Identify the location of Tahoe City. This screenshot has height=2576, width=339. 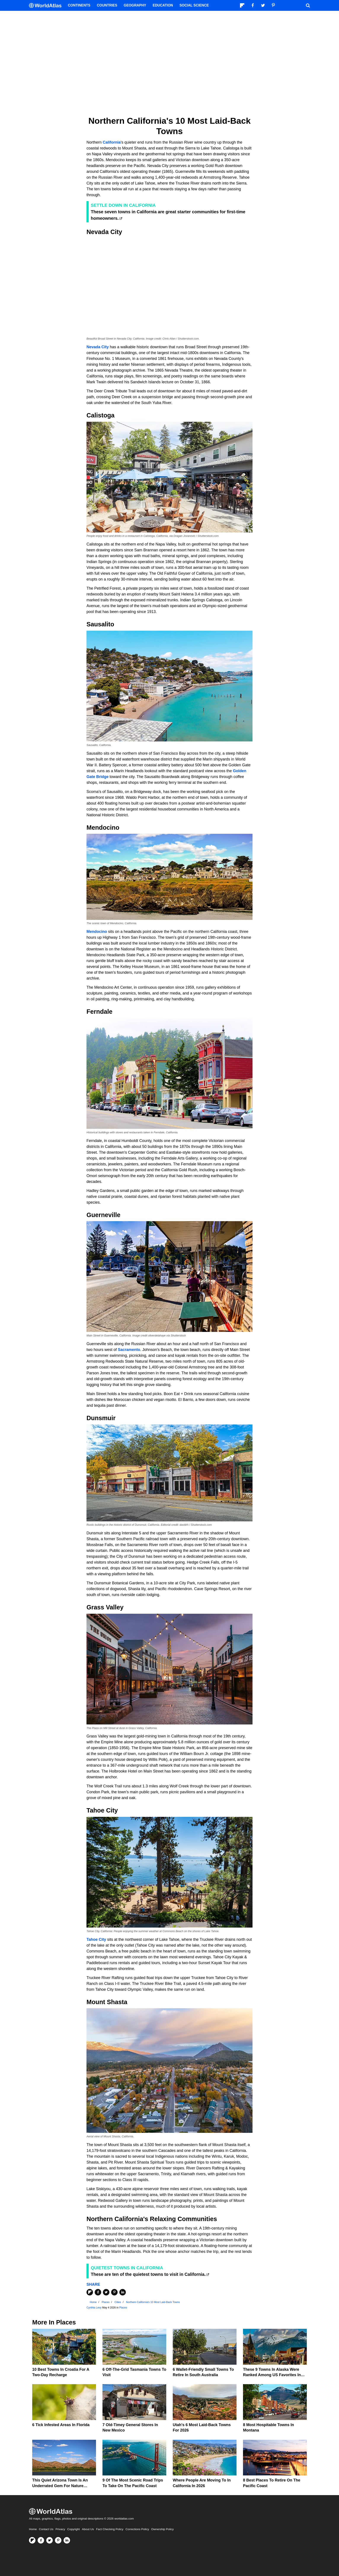
(96, 1939).